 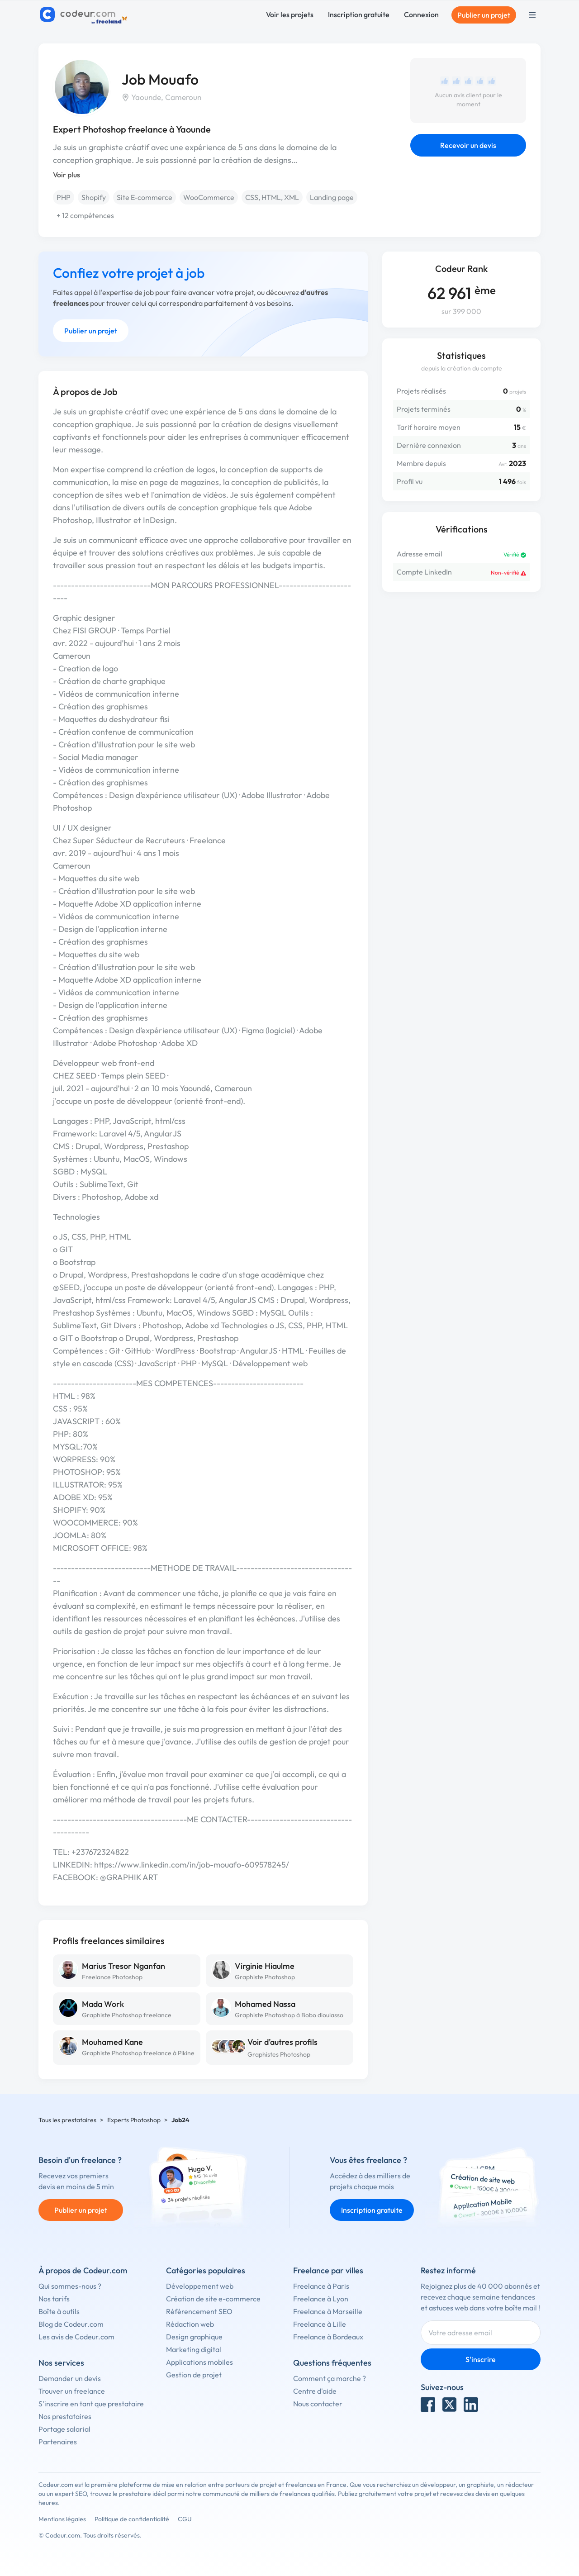 What do you see at coordinates (319, 2324) in the screenshot?
I see `Freelance à Lille` at bounding box center [319, 2324].